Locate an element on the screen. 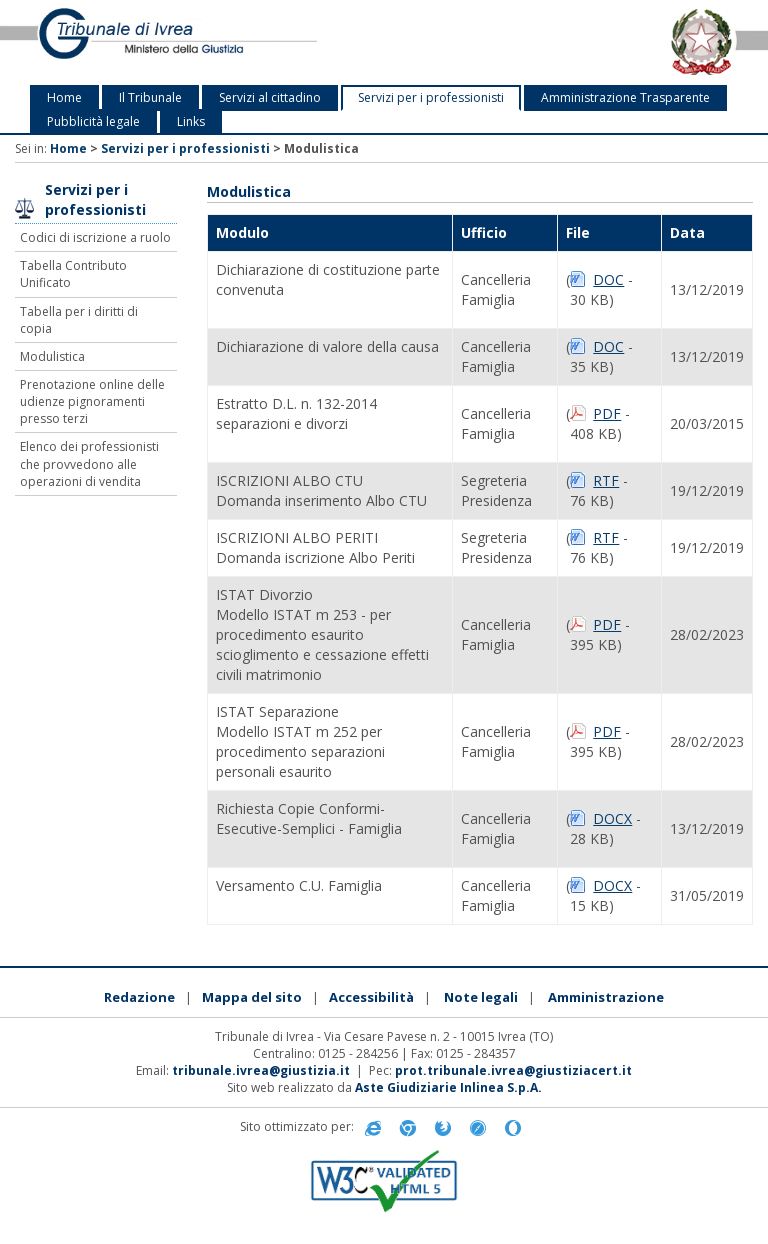  tribunale.ivrea@giustizia.it is located at coordinates (261, 1070).